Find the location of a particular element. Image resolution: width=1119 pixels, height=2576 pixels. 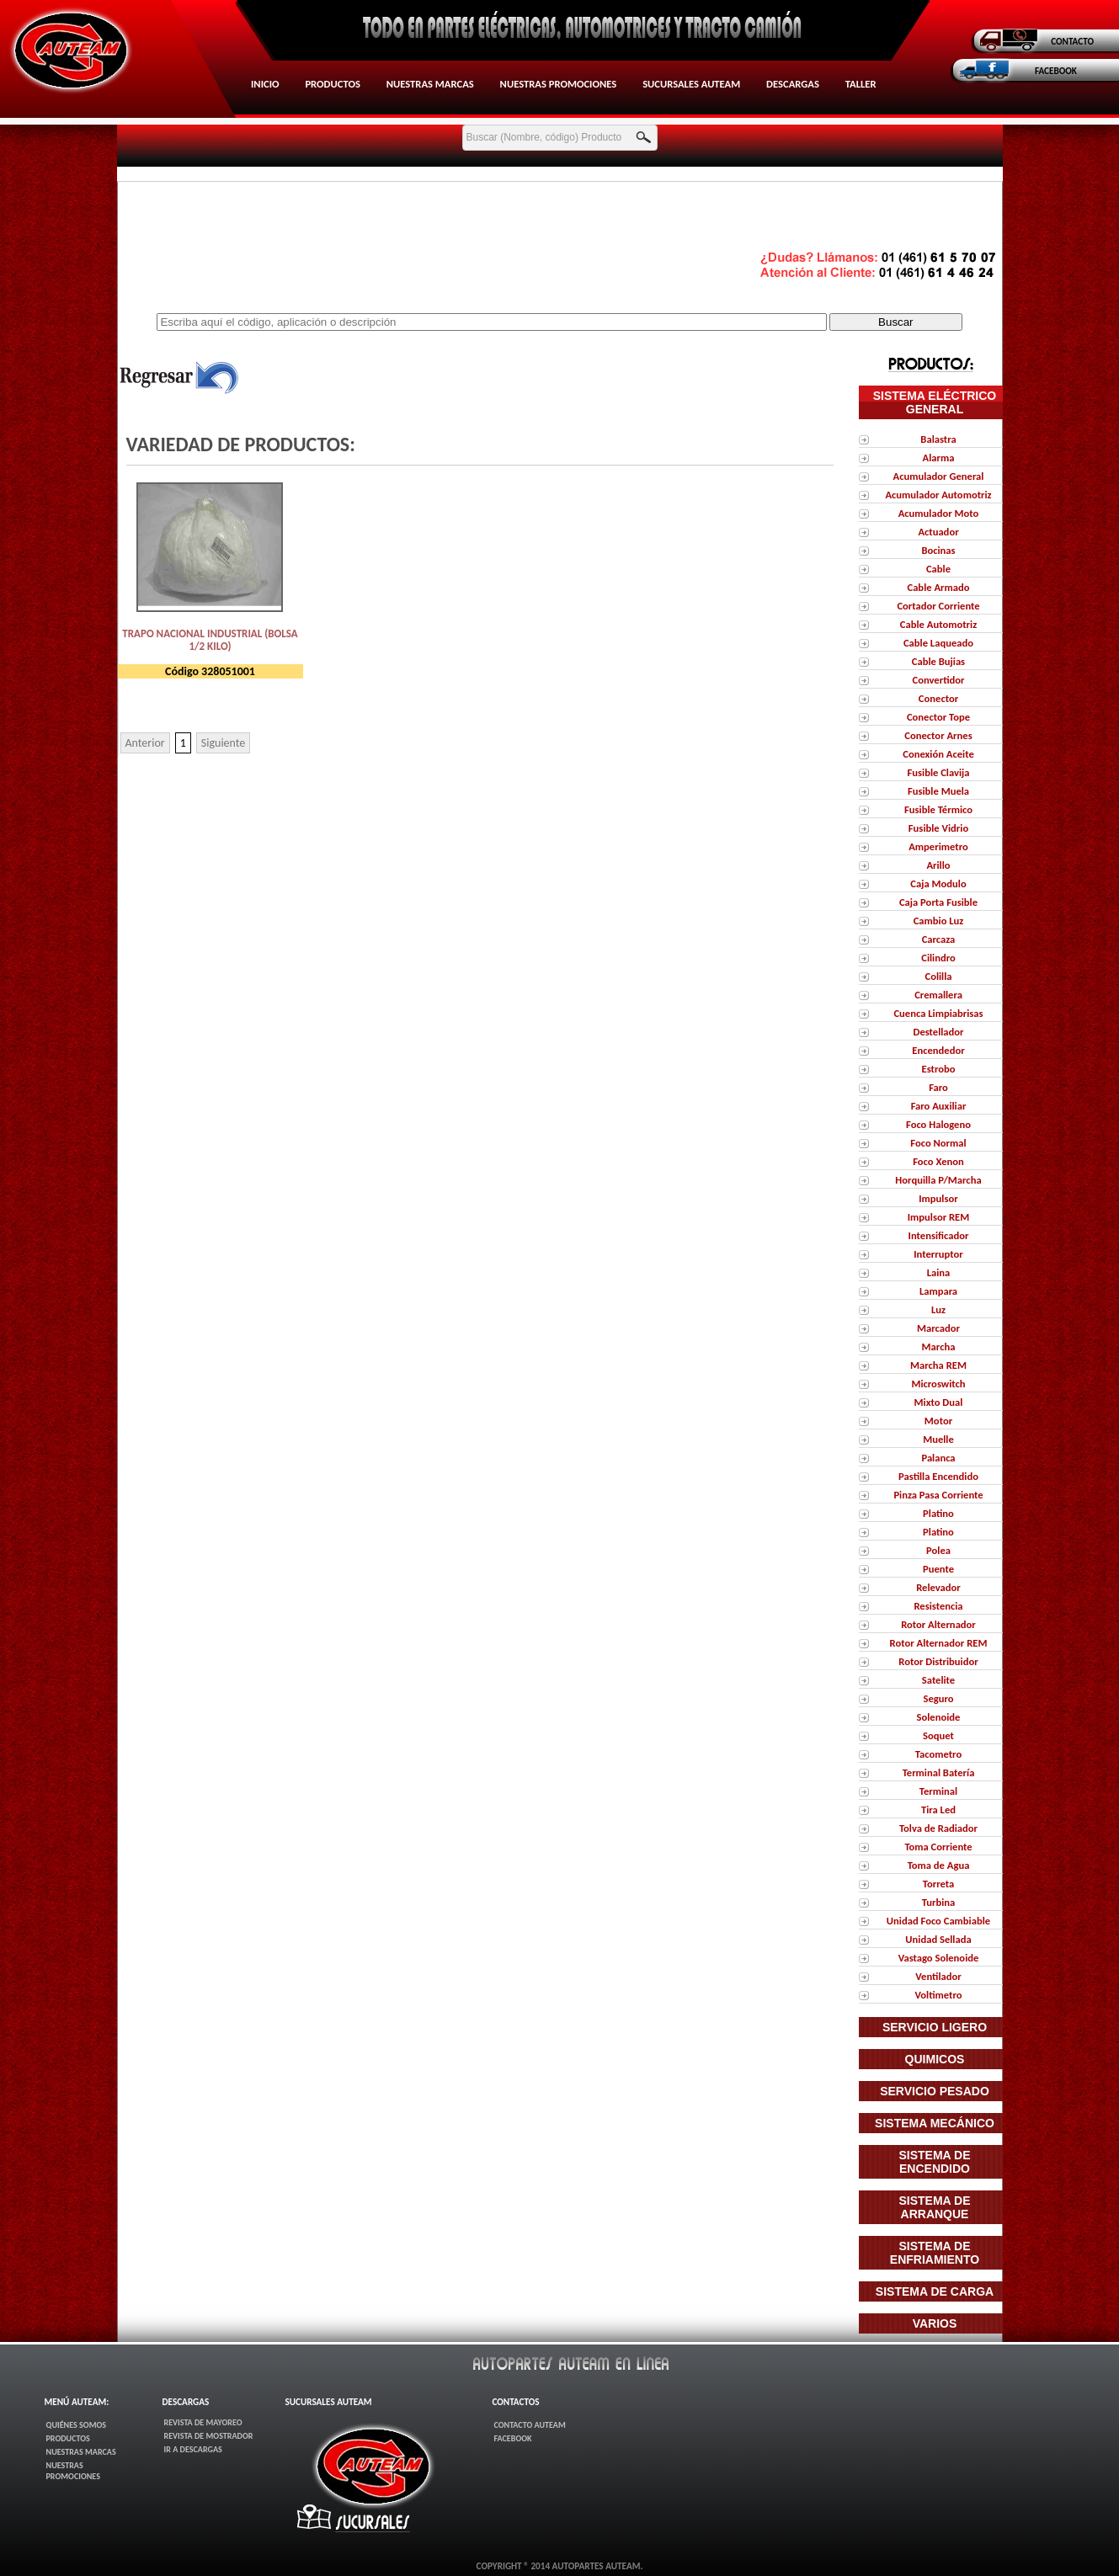

Mixto Dual is located at coordinates (938, 1402).